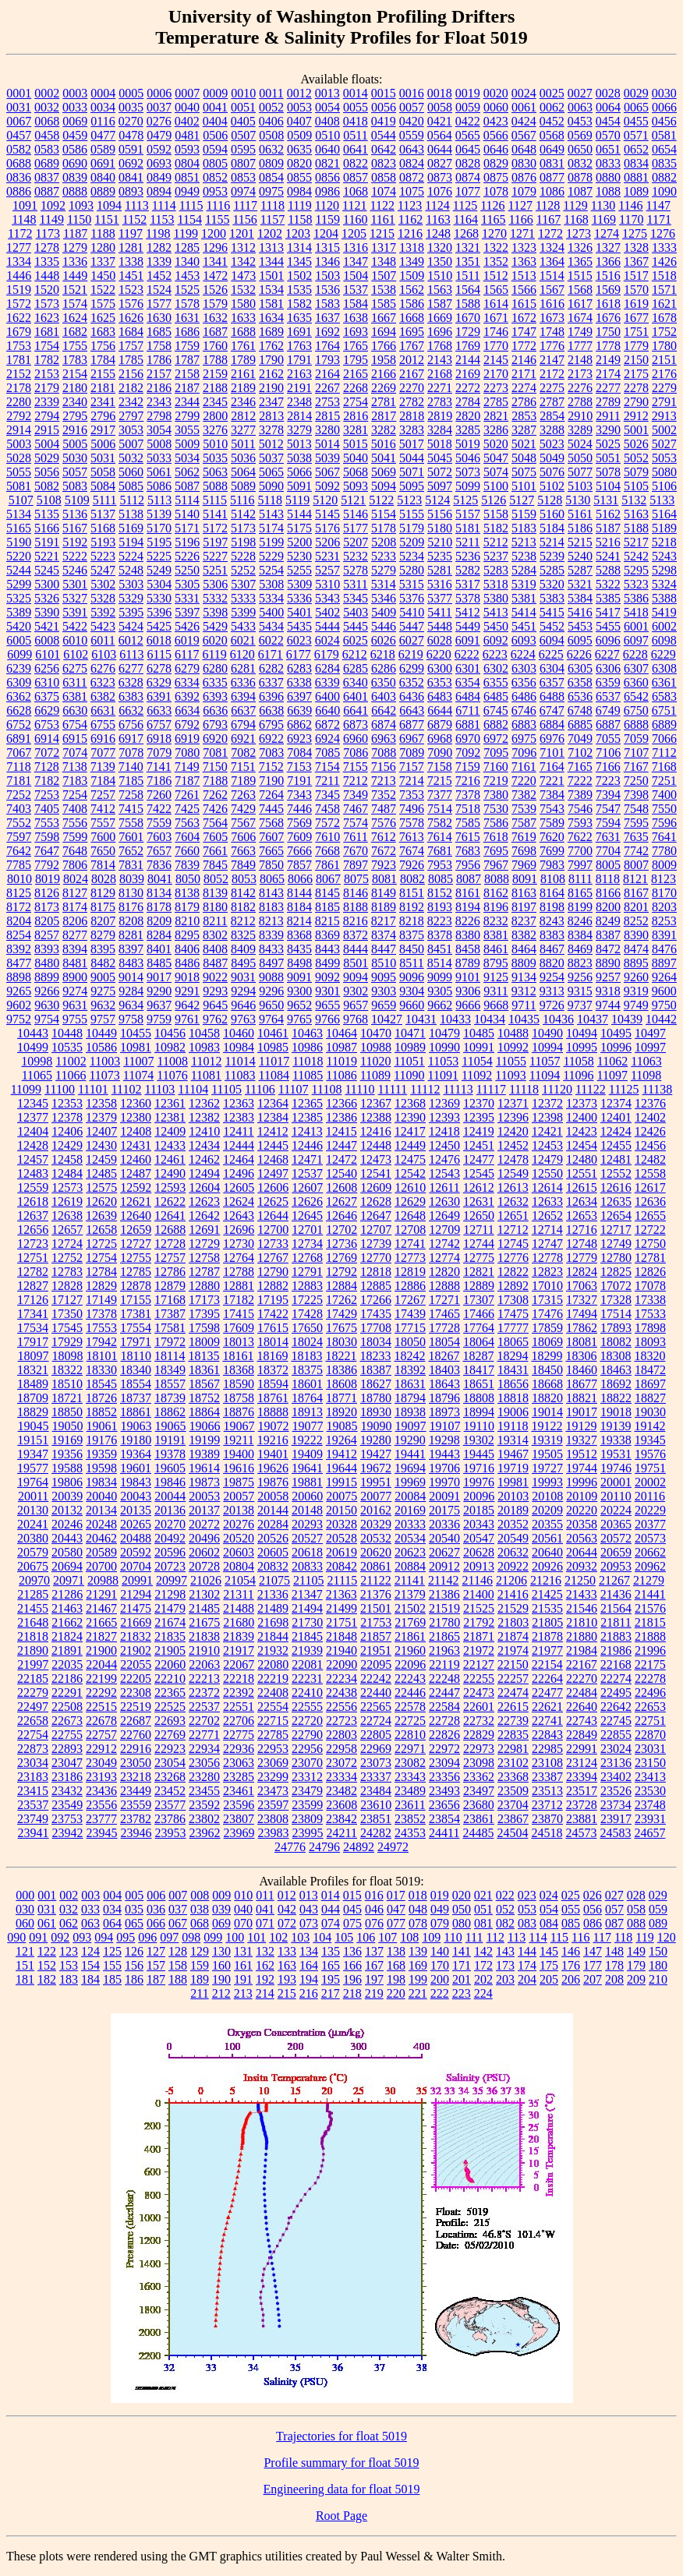  Describe the element at coordinates (18, 472) in the screenshot. I see `5055` at that location.